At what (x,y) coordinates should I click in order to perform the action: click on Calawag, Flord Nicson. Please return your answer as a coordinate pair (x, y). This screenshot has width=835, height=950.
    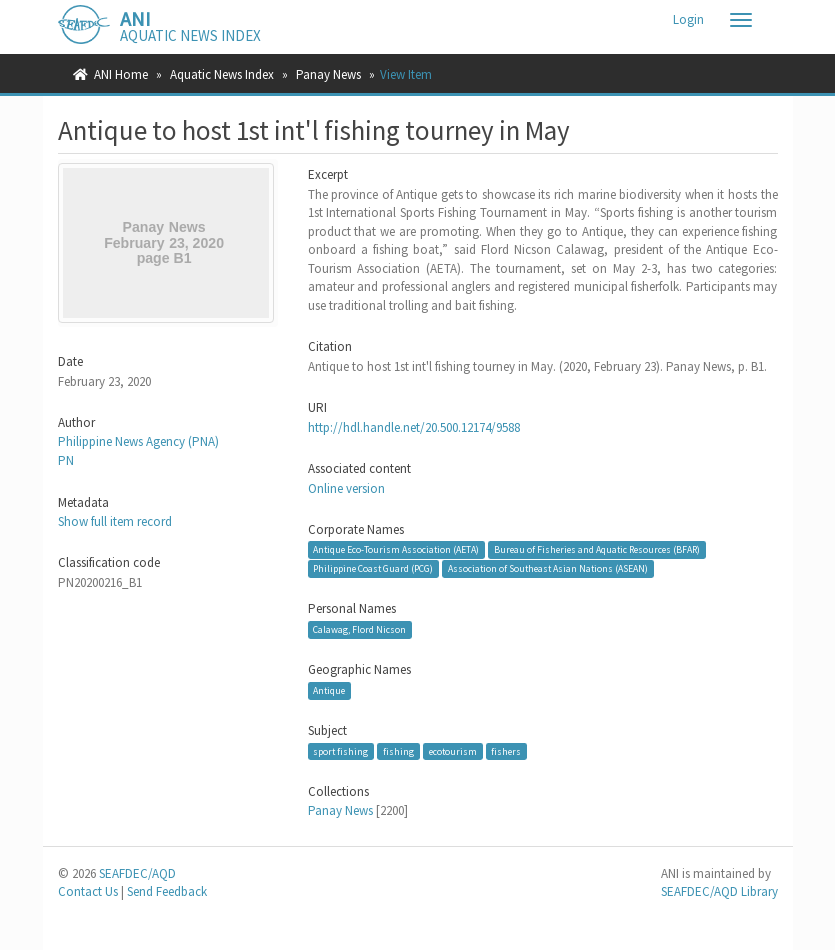
    Looking at the image, I should click on (359, 629).